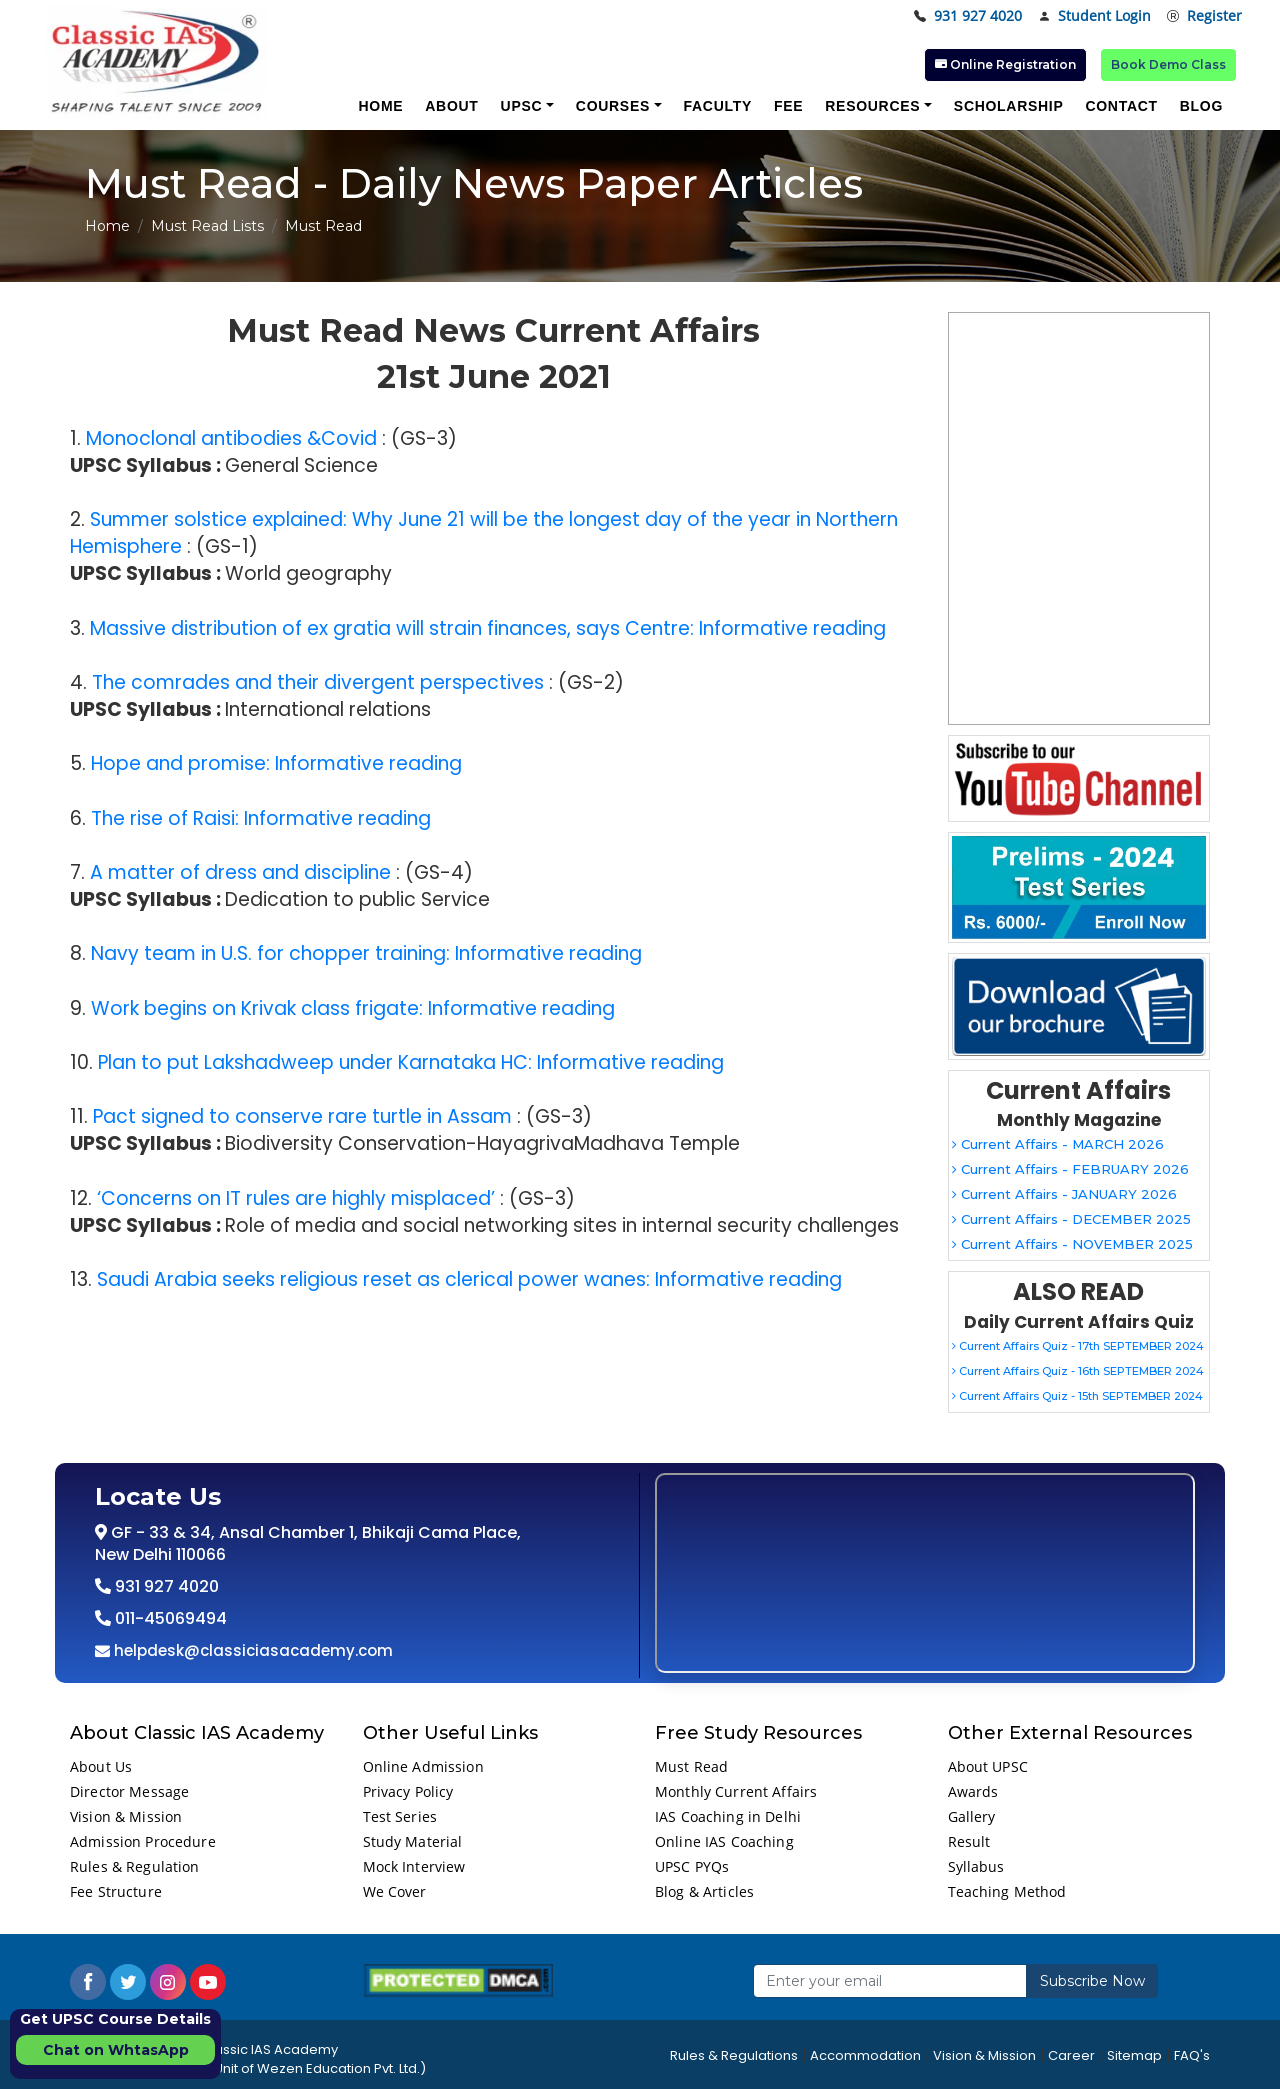 The height and width of the screenshot is (2089, 1280). I want to click on ‘Concerns on IT rules are highly misplaced’, so click(296, 1198).